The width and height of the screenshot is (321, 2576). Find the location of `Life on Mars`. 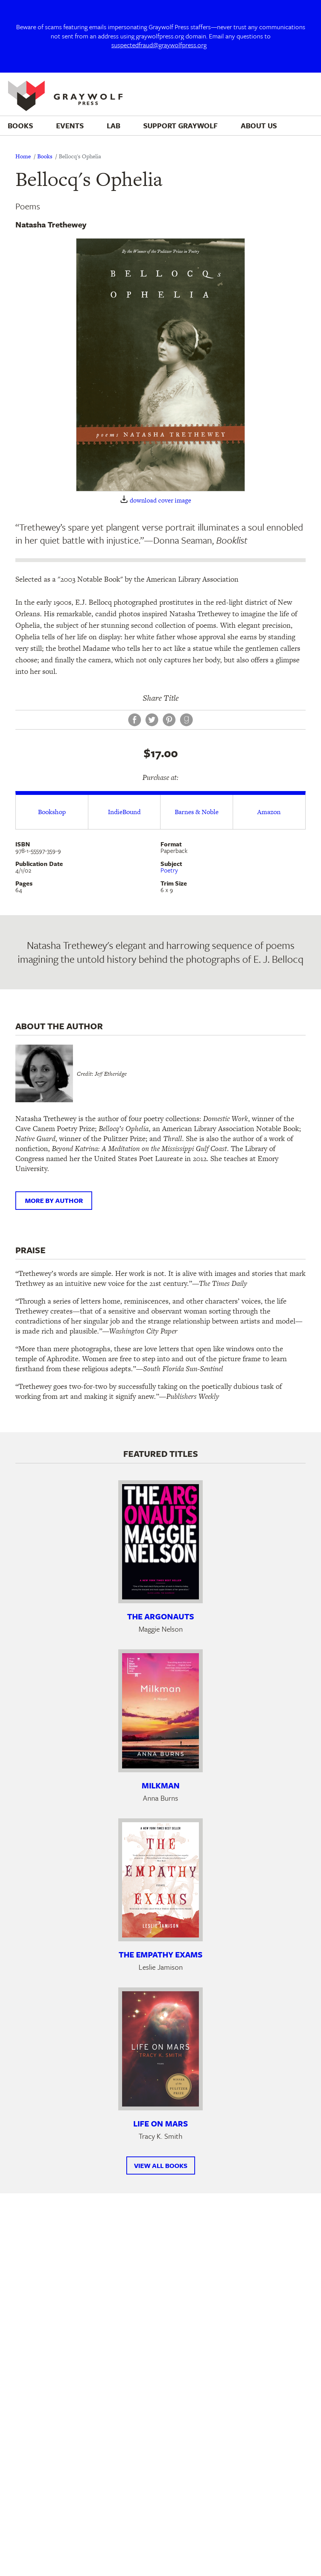

Life on Mars is located at coordinates (160, 2123).